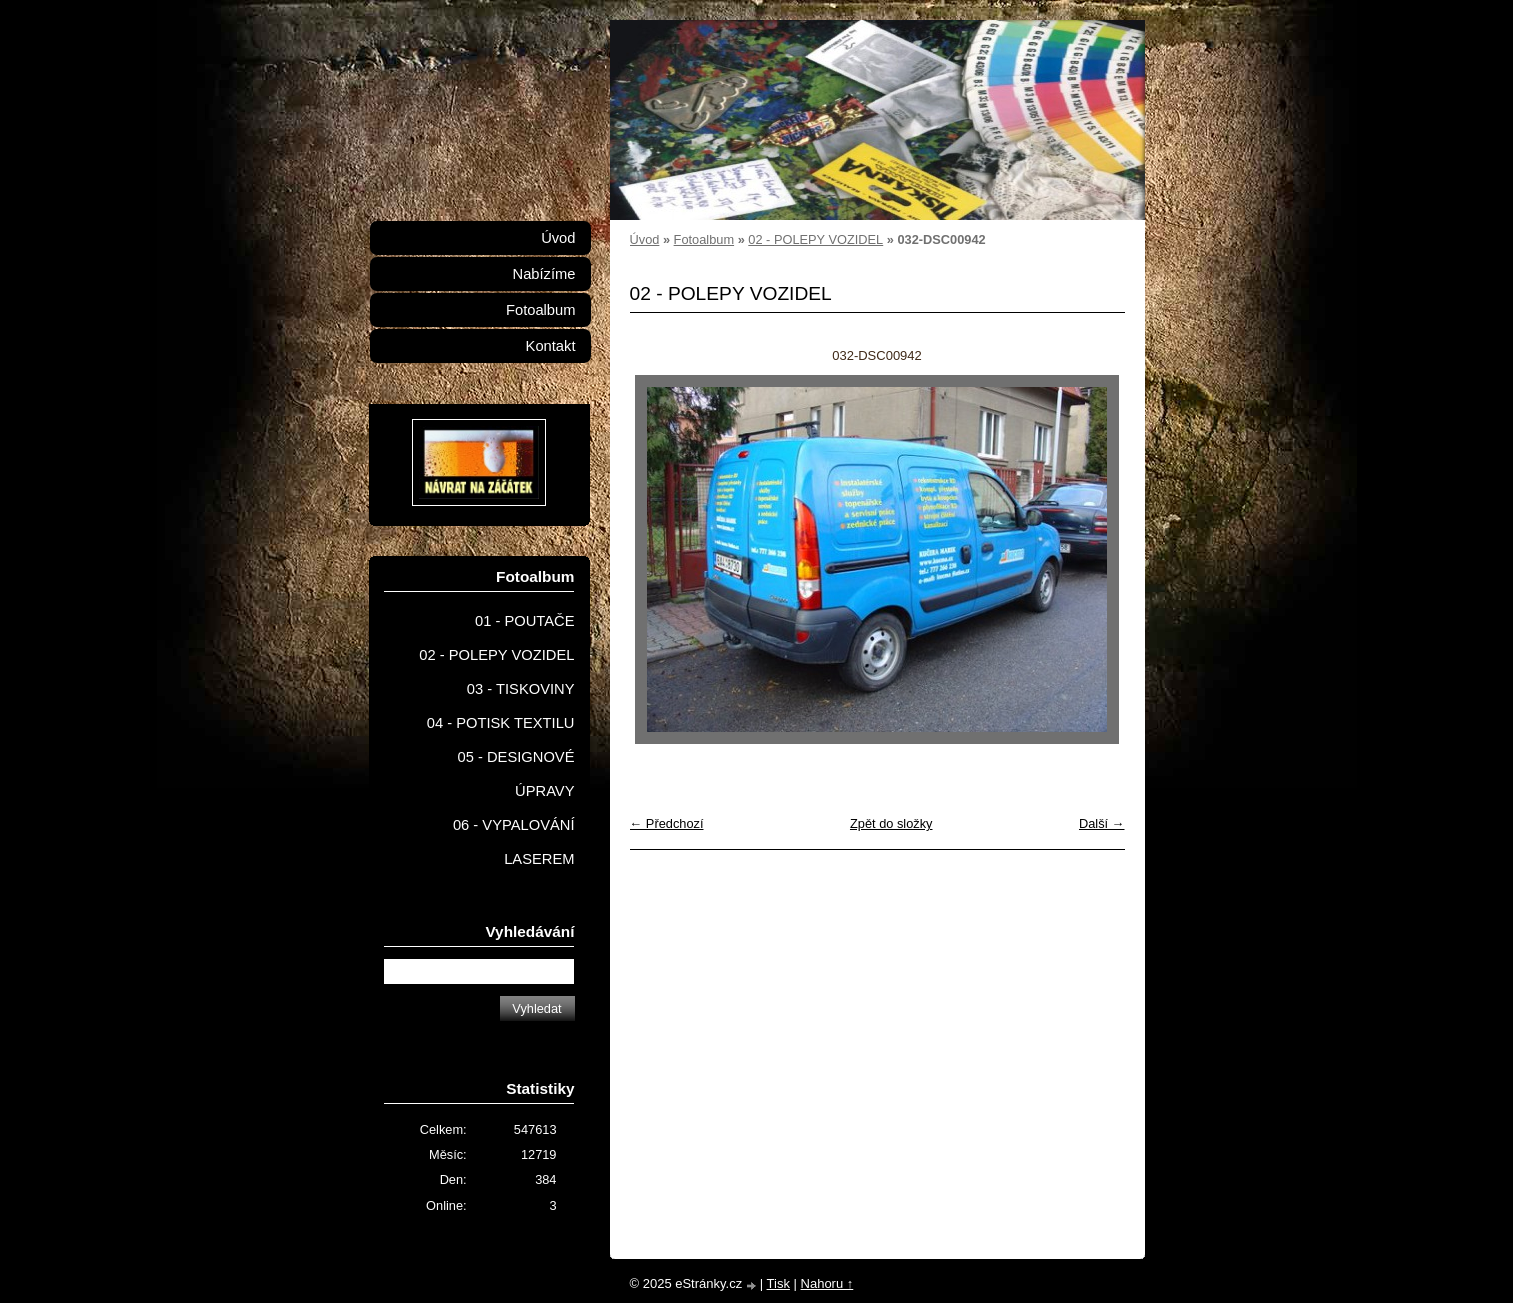 The height and width of the screenshot is (1303, 1513). What do you see at coordinates (501, 723) in the screenshot?
I see `04 - POTISK TEXTILU` at bounding box center [501, 723].